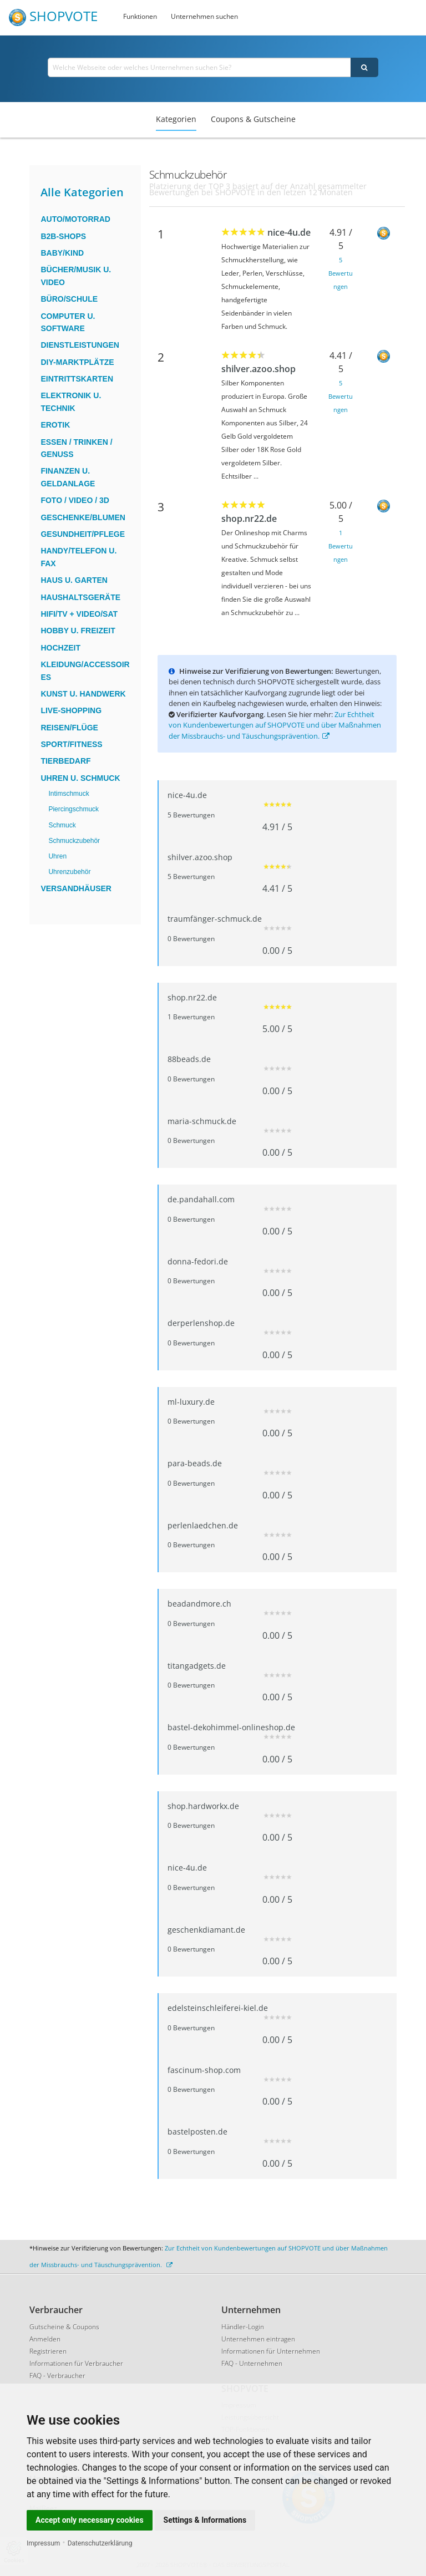 This screenshot has height=2576, width=426. What do you see at coordinates (90, 2520) in the screenshot?
I see `Accept only necessary cookies` at bounding box center [90, 2520].